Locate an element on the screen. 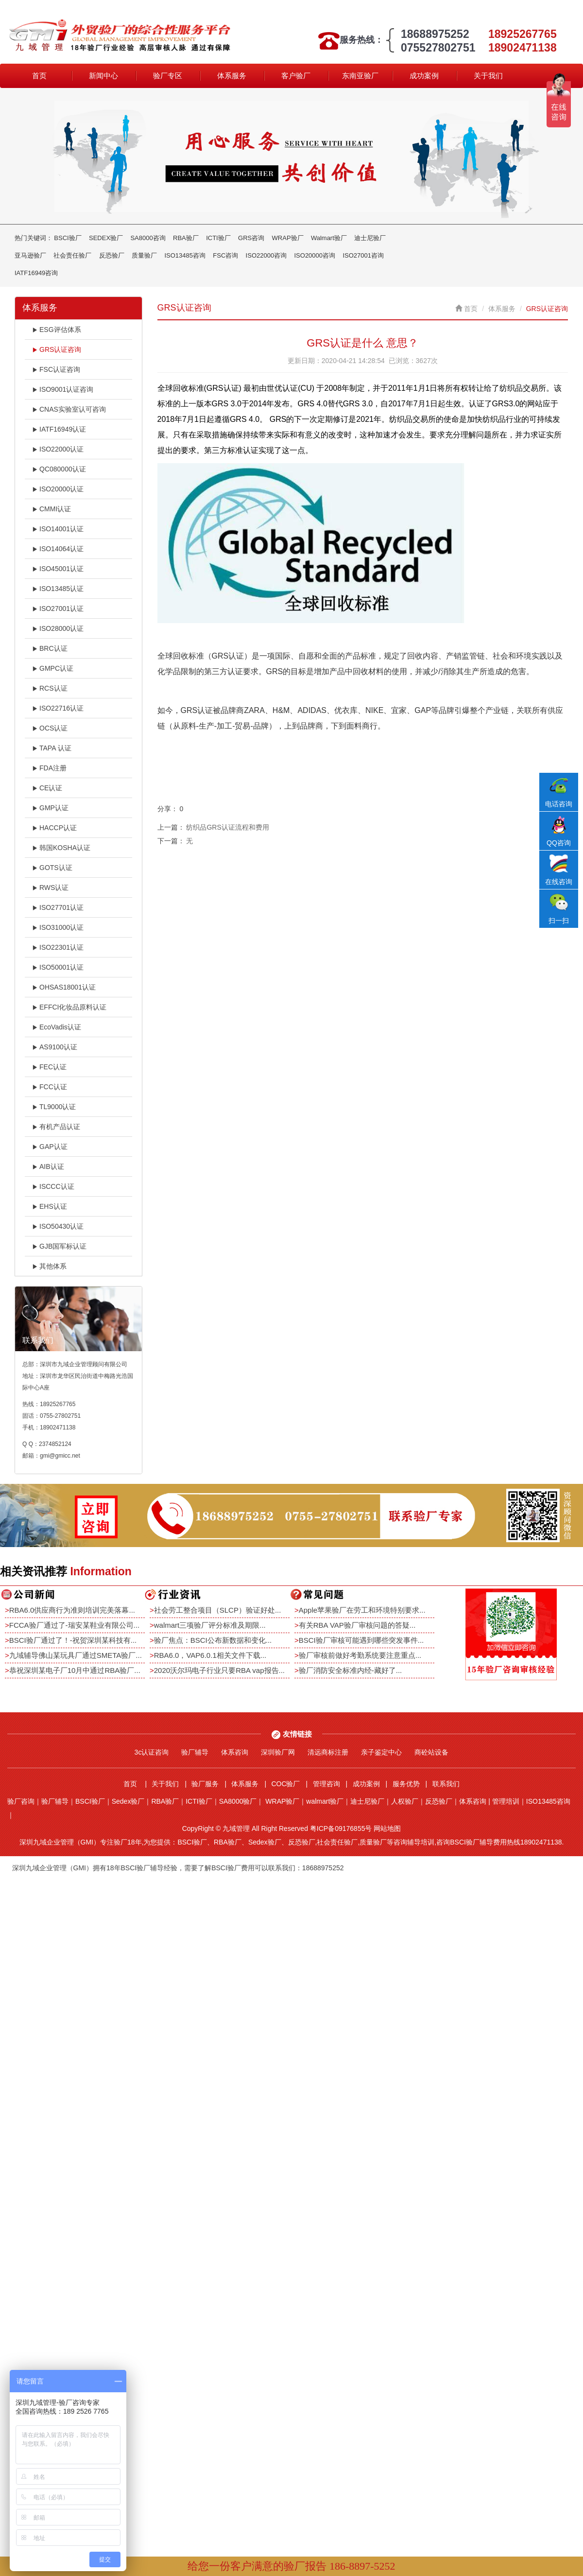  客户验厂 is located at coordinates (295, 75).